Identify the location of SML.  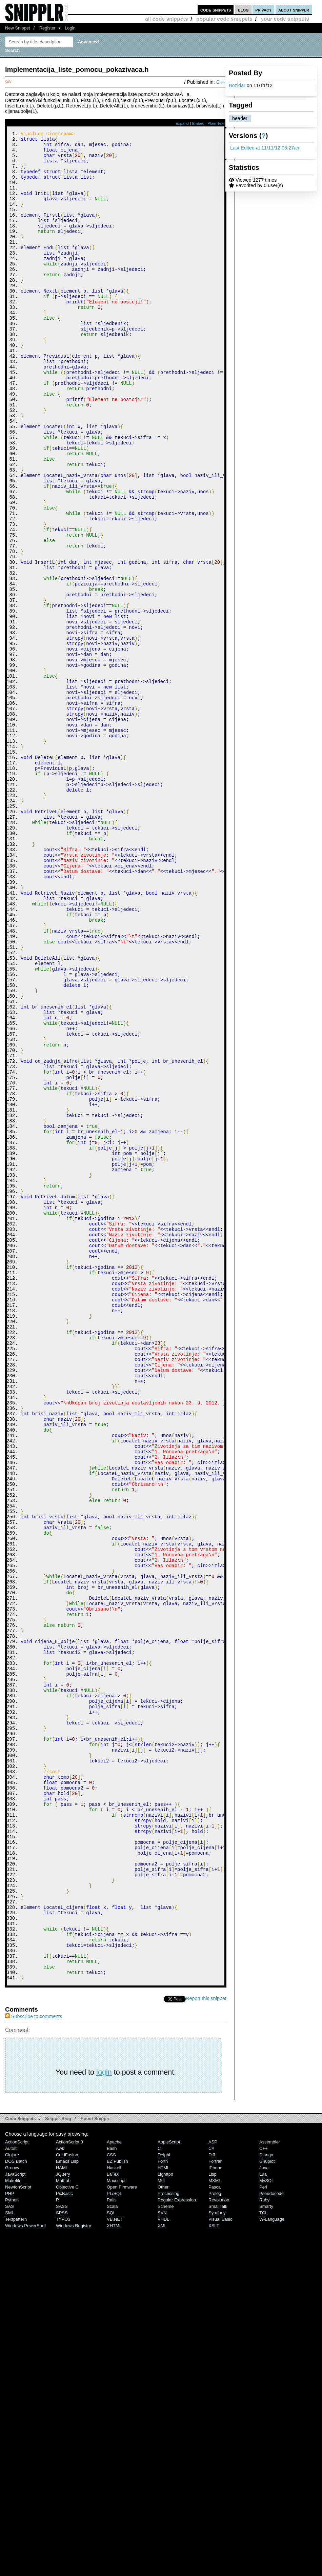
(9, 2559).